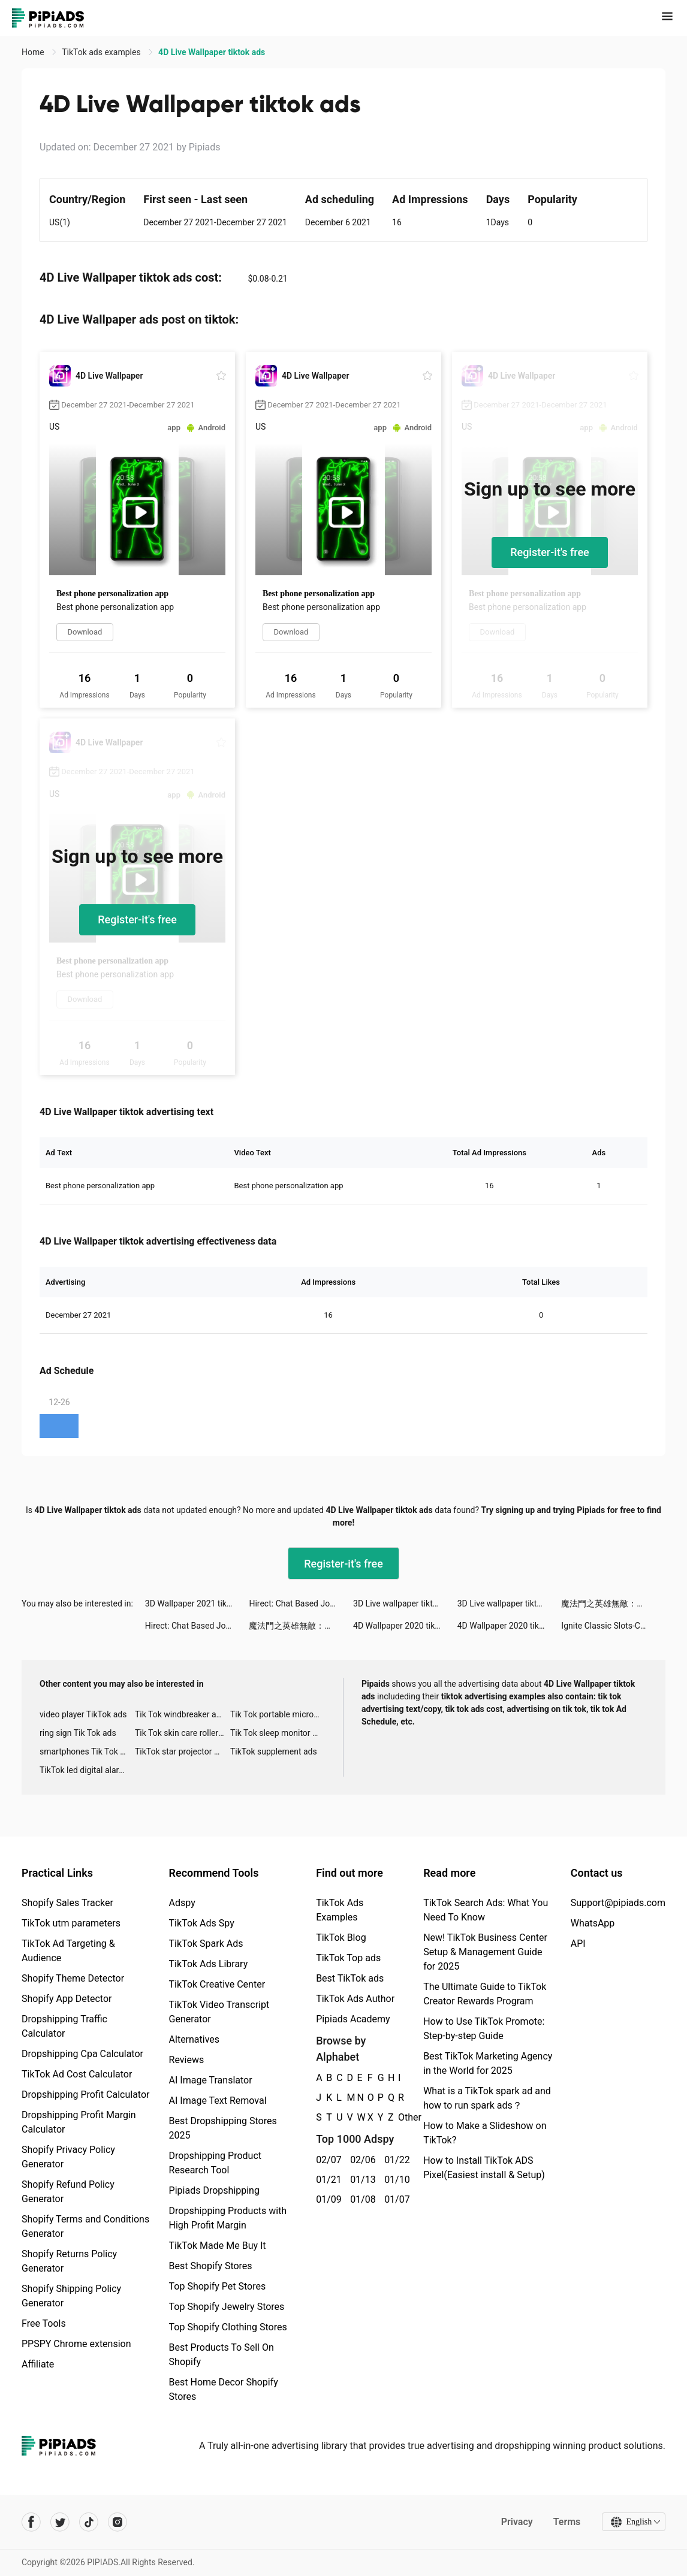  What do you see at coordinates (405, 1625) in the screenshot?
I see `4D Wallpaper 2020 tiktok ads` at bounding box center [405, 1625].